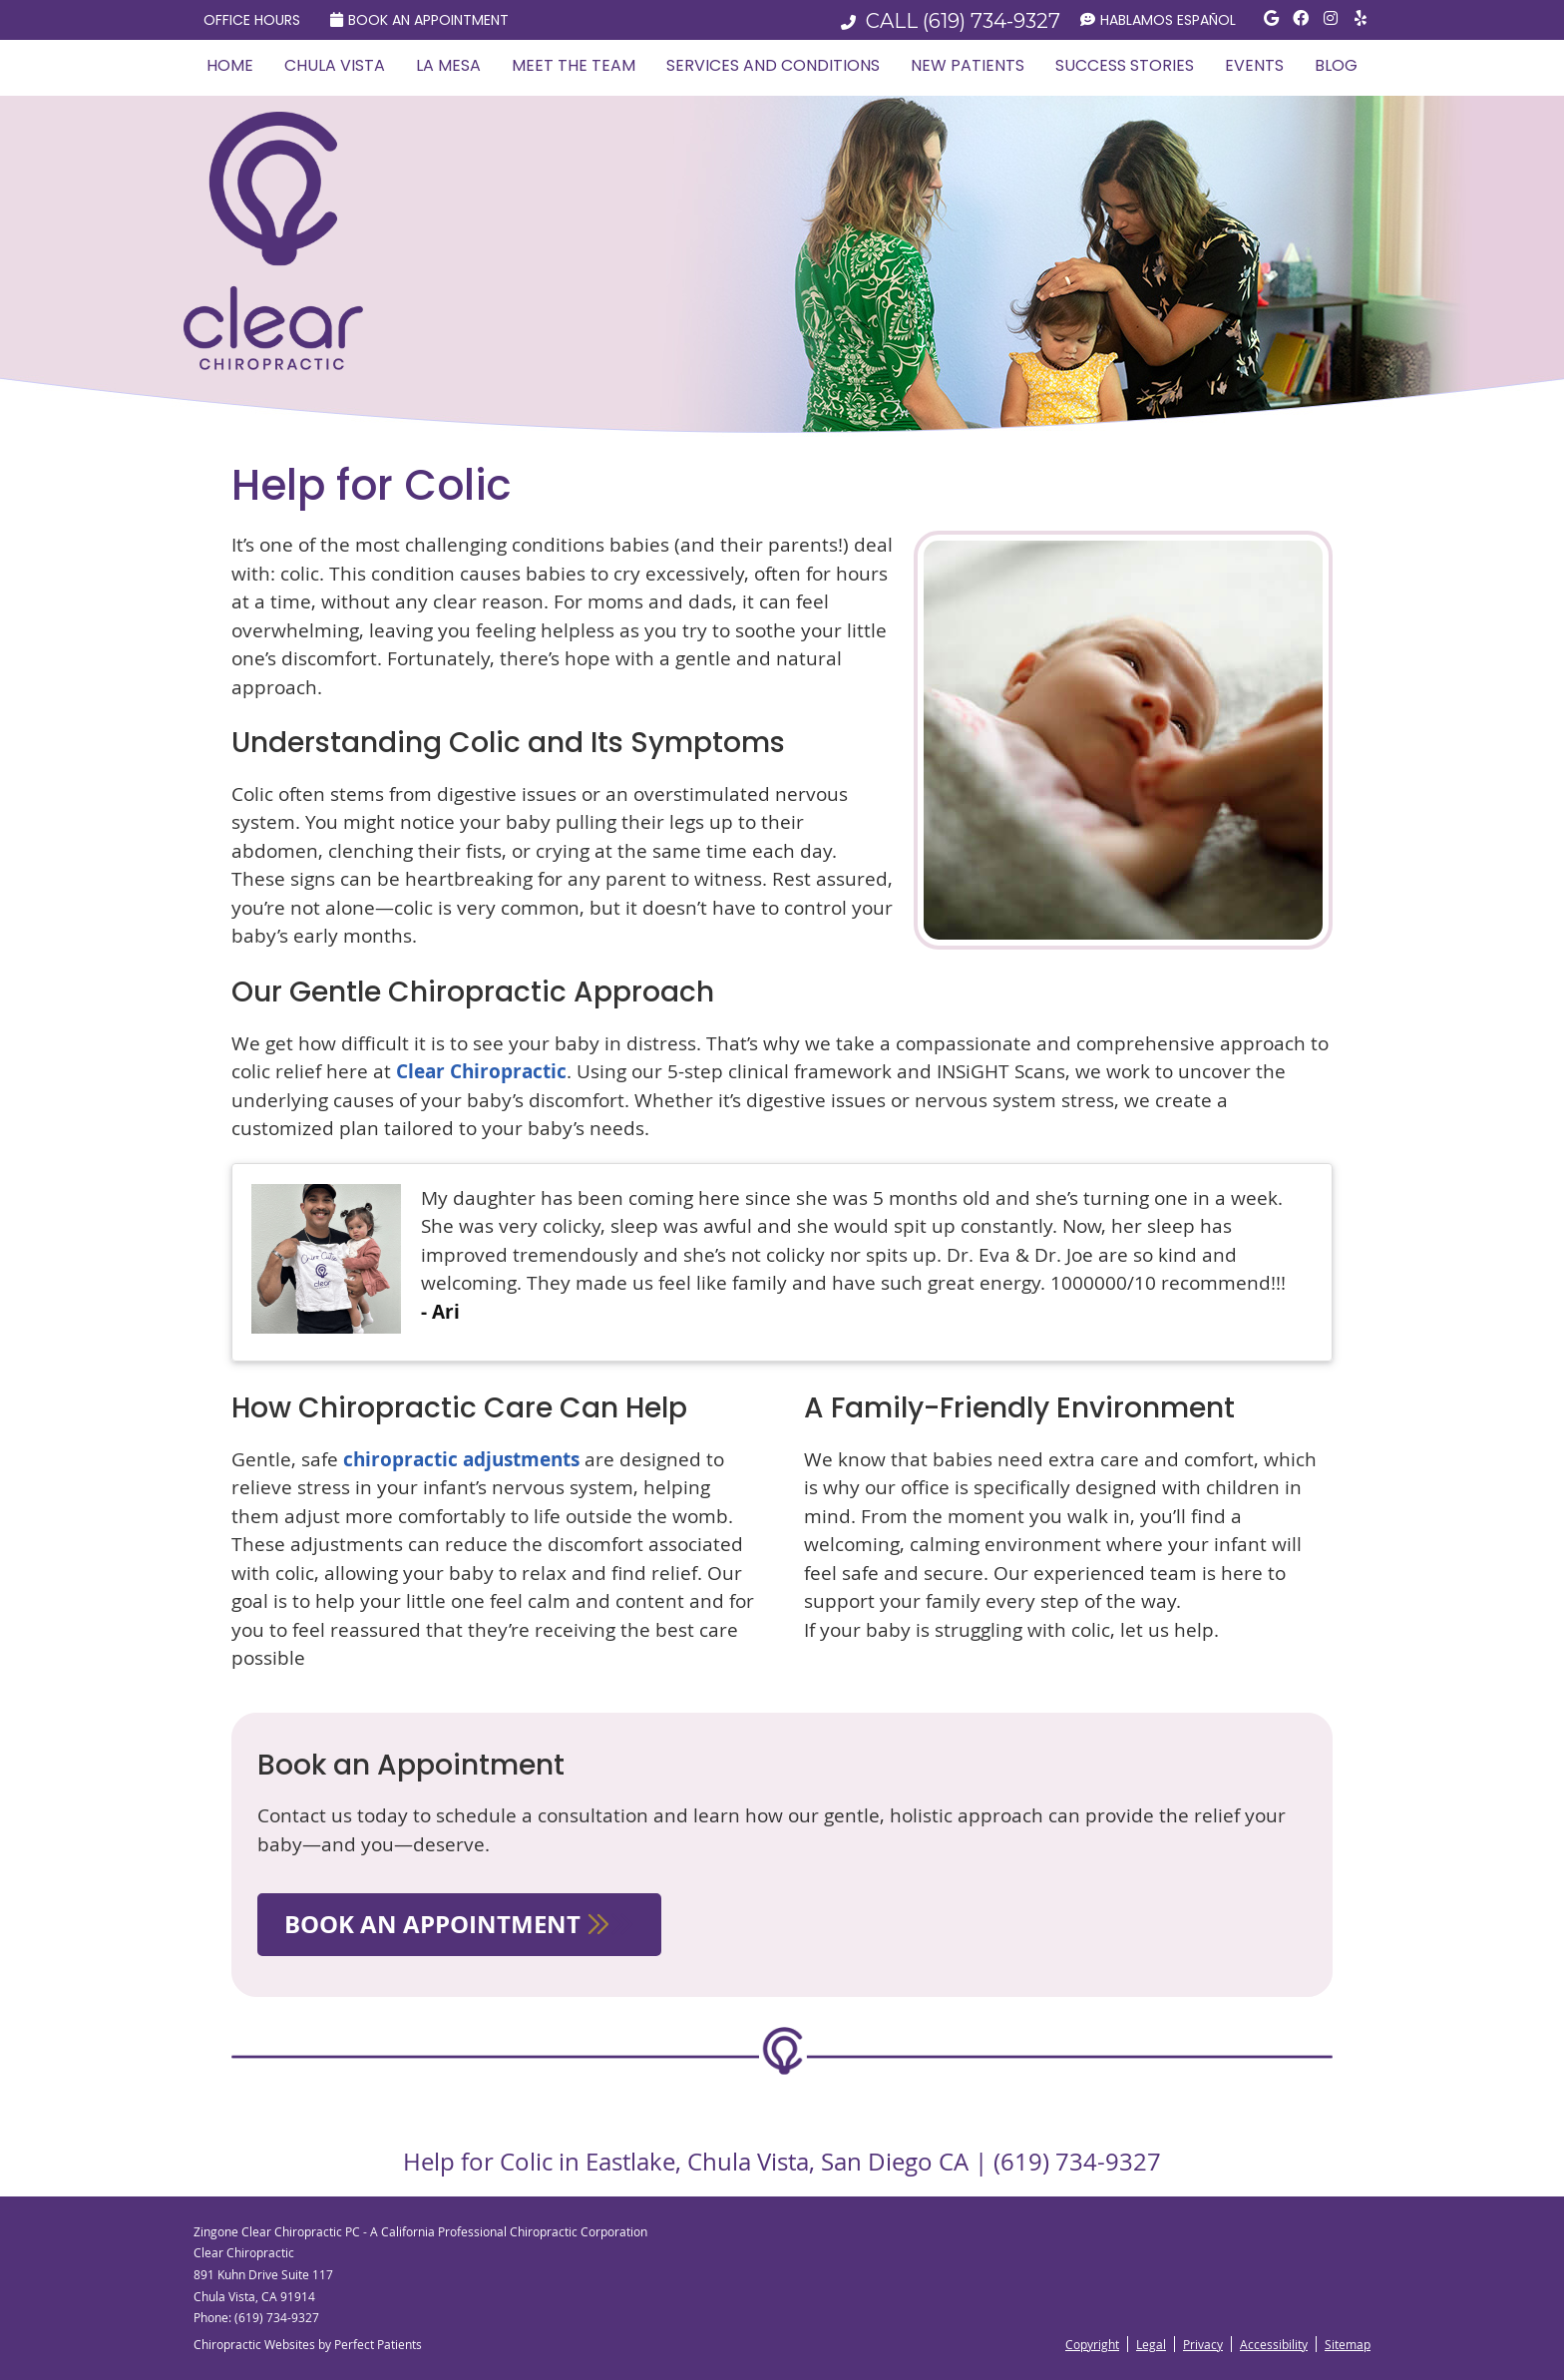 This screenshot has height=2380, width=1564. What do you see at coordinates (1158, 20) in the screenshot?
I see `Hablamos Español` at bounding box center [1158, 20].